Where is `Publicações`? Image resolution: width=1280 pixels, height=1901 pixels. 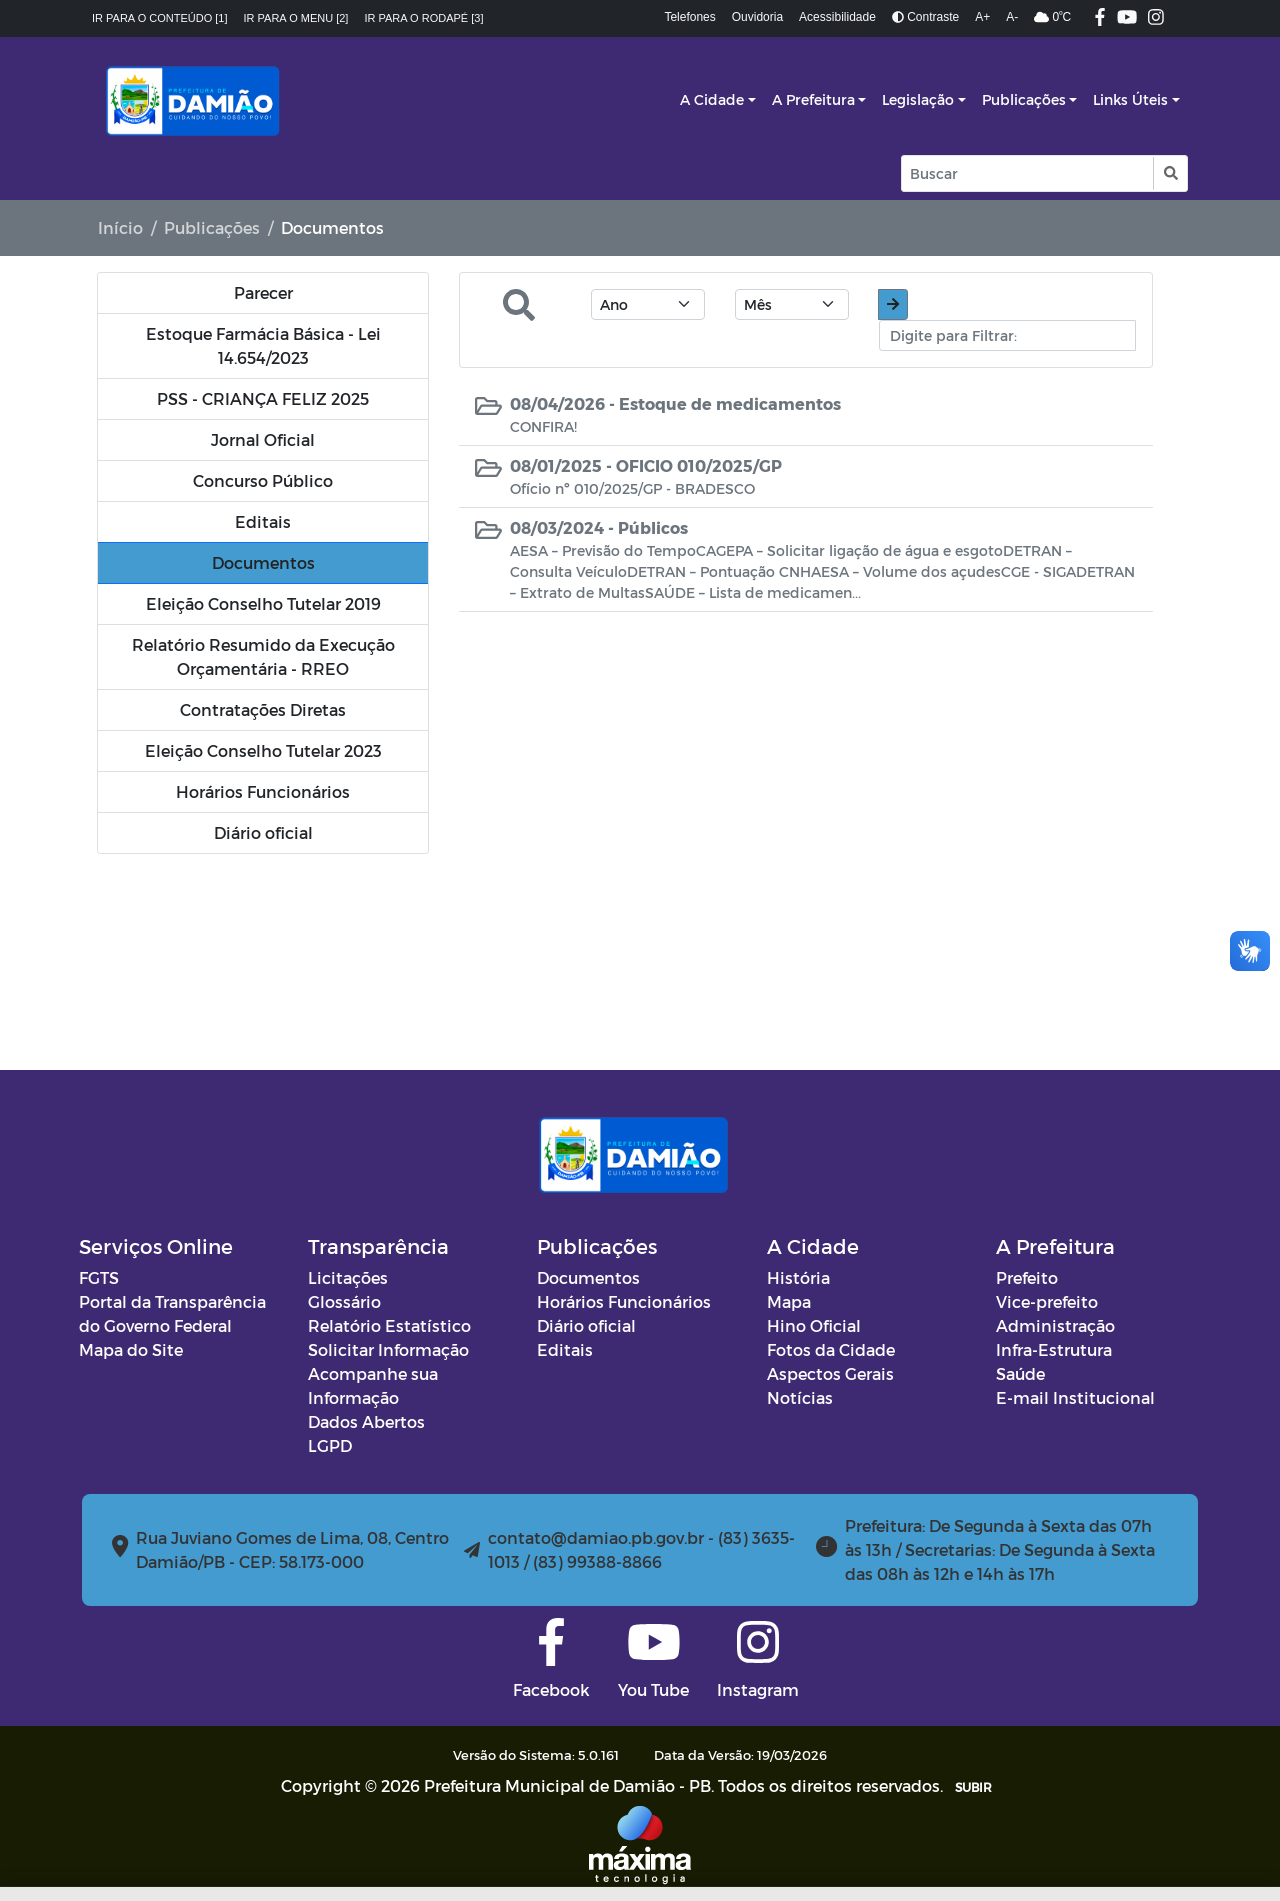 Publicações is located at coordinates (1024, 99).